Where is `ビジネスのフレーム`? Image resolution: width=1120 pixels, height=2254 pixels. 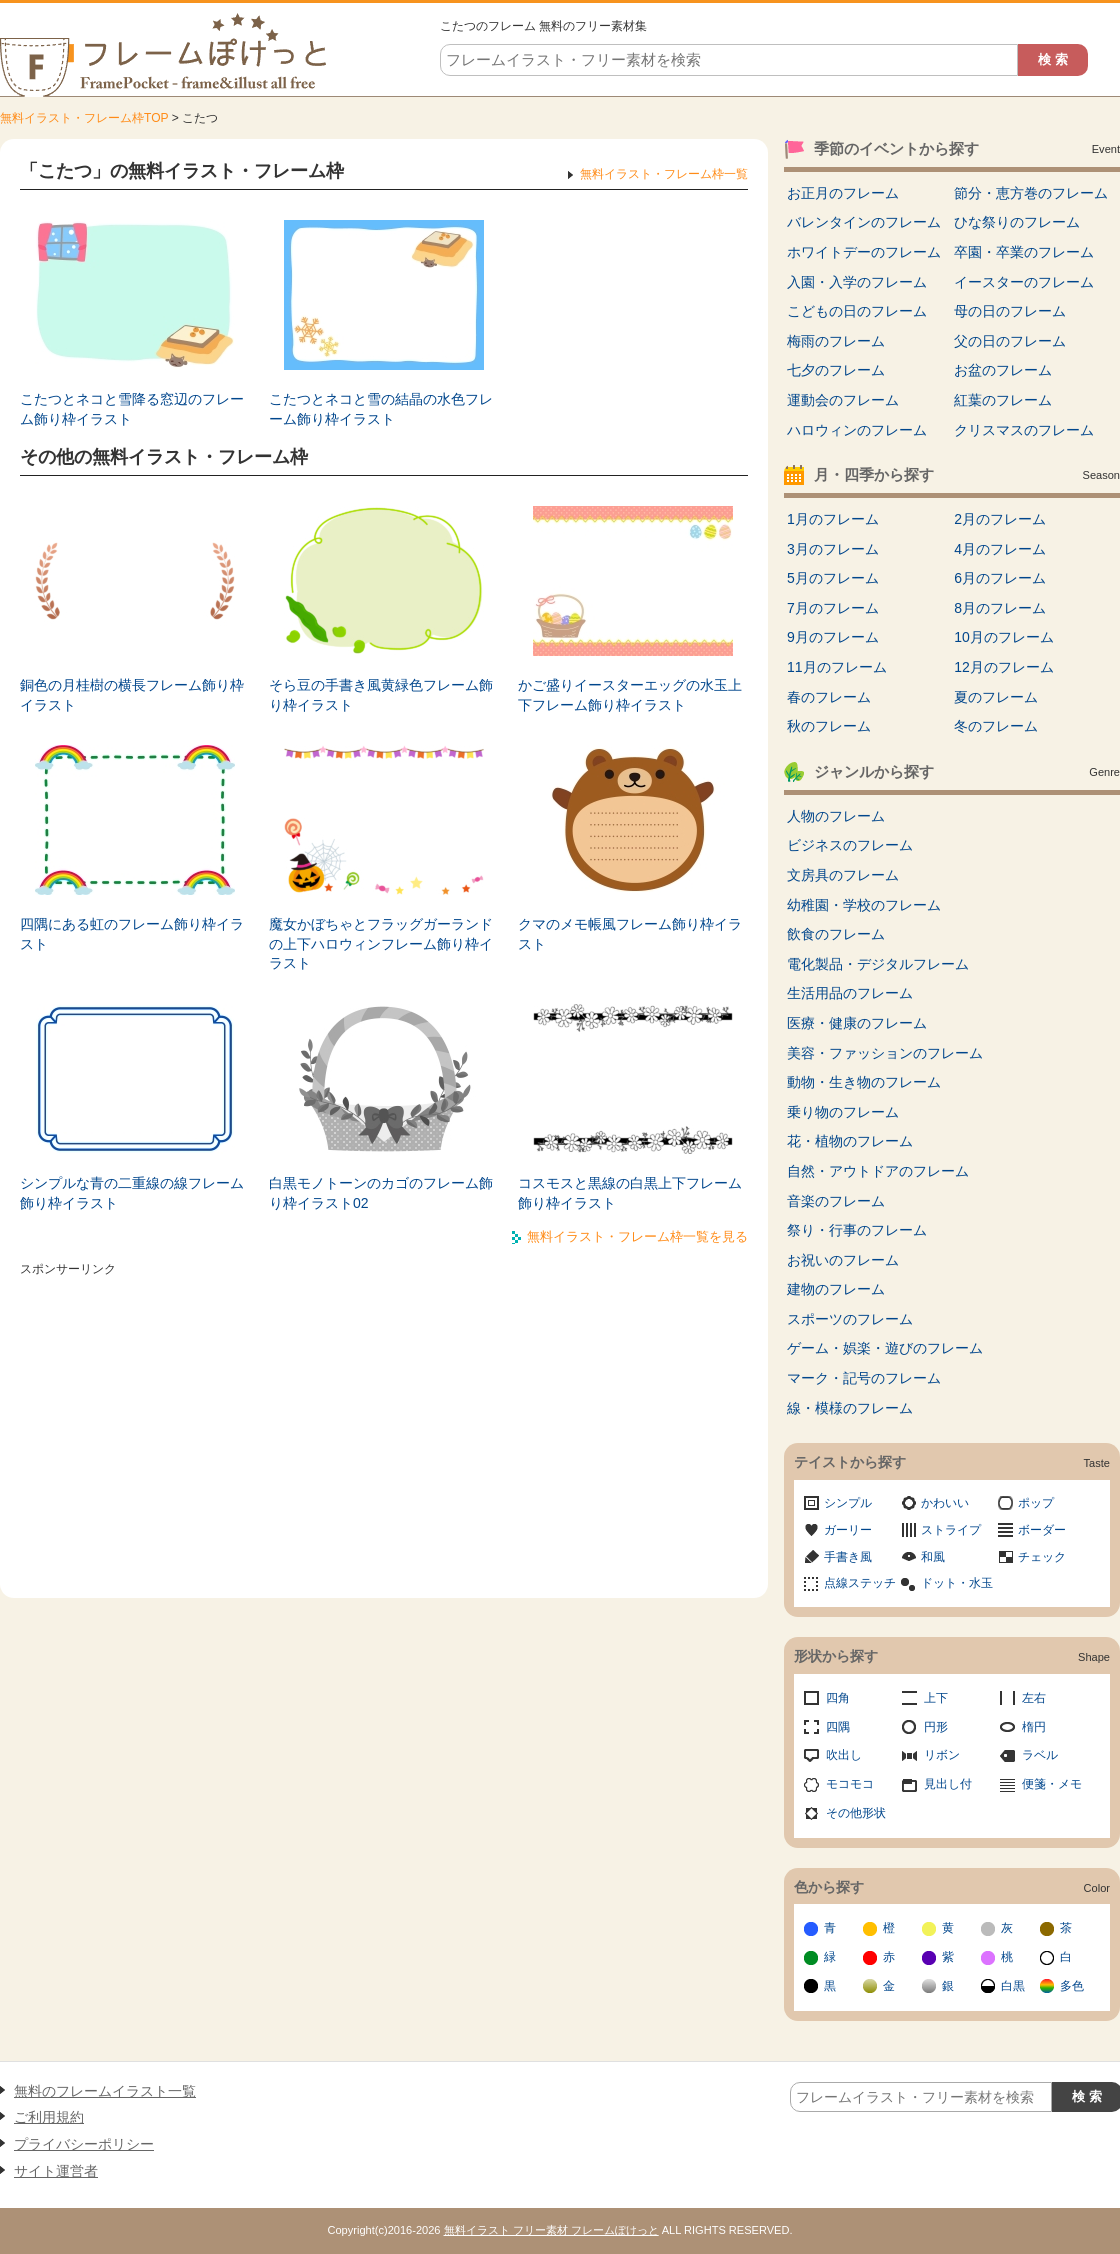
ビジネスのフレーム is located at coordinates (850, 845).